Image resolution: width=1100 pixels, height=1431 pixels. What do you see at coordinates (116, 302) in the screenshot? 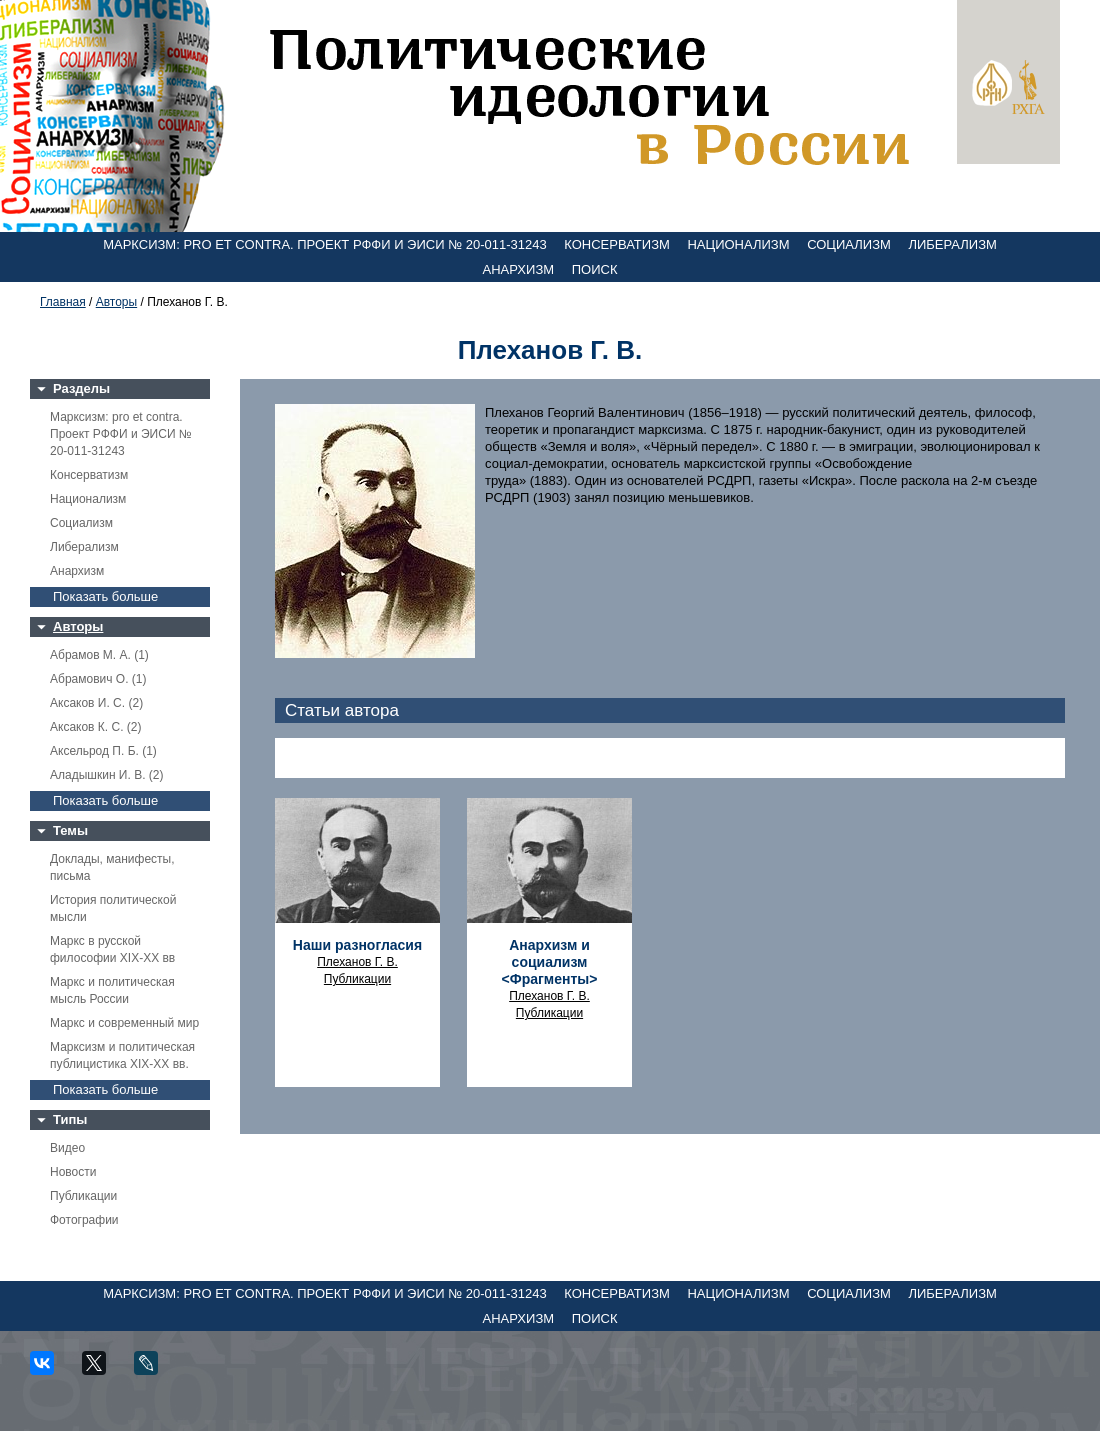
I see `Авторы` at bounding box center [116, 302].